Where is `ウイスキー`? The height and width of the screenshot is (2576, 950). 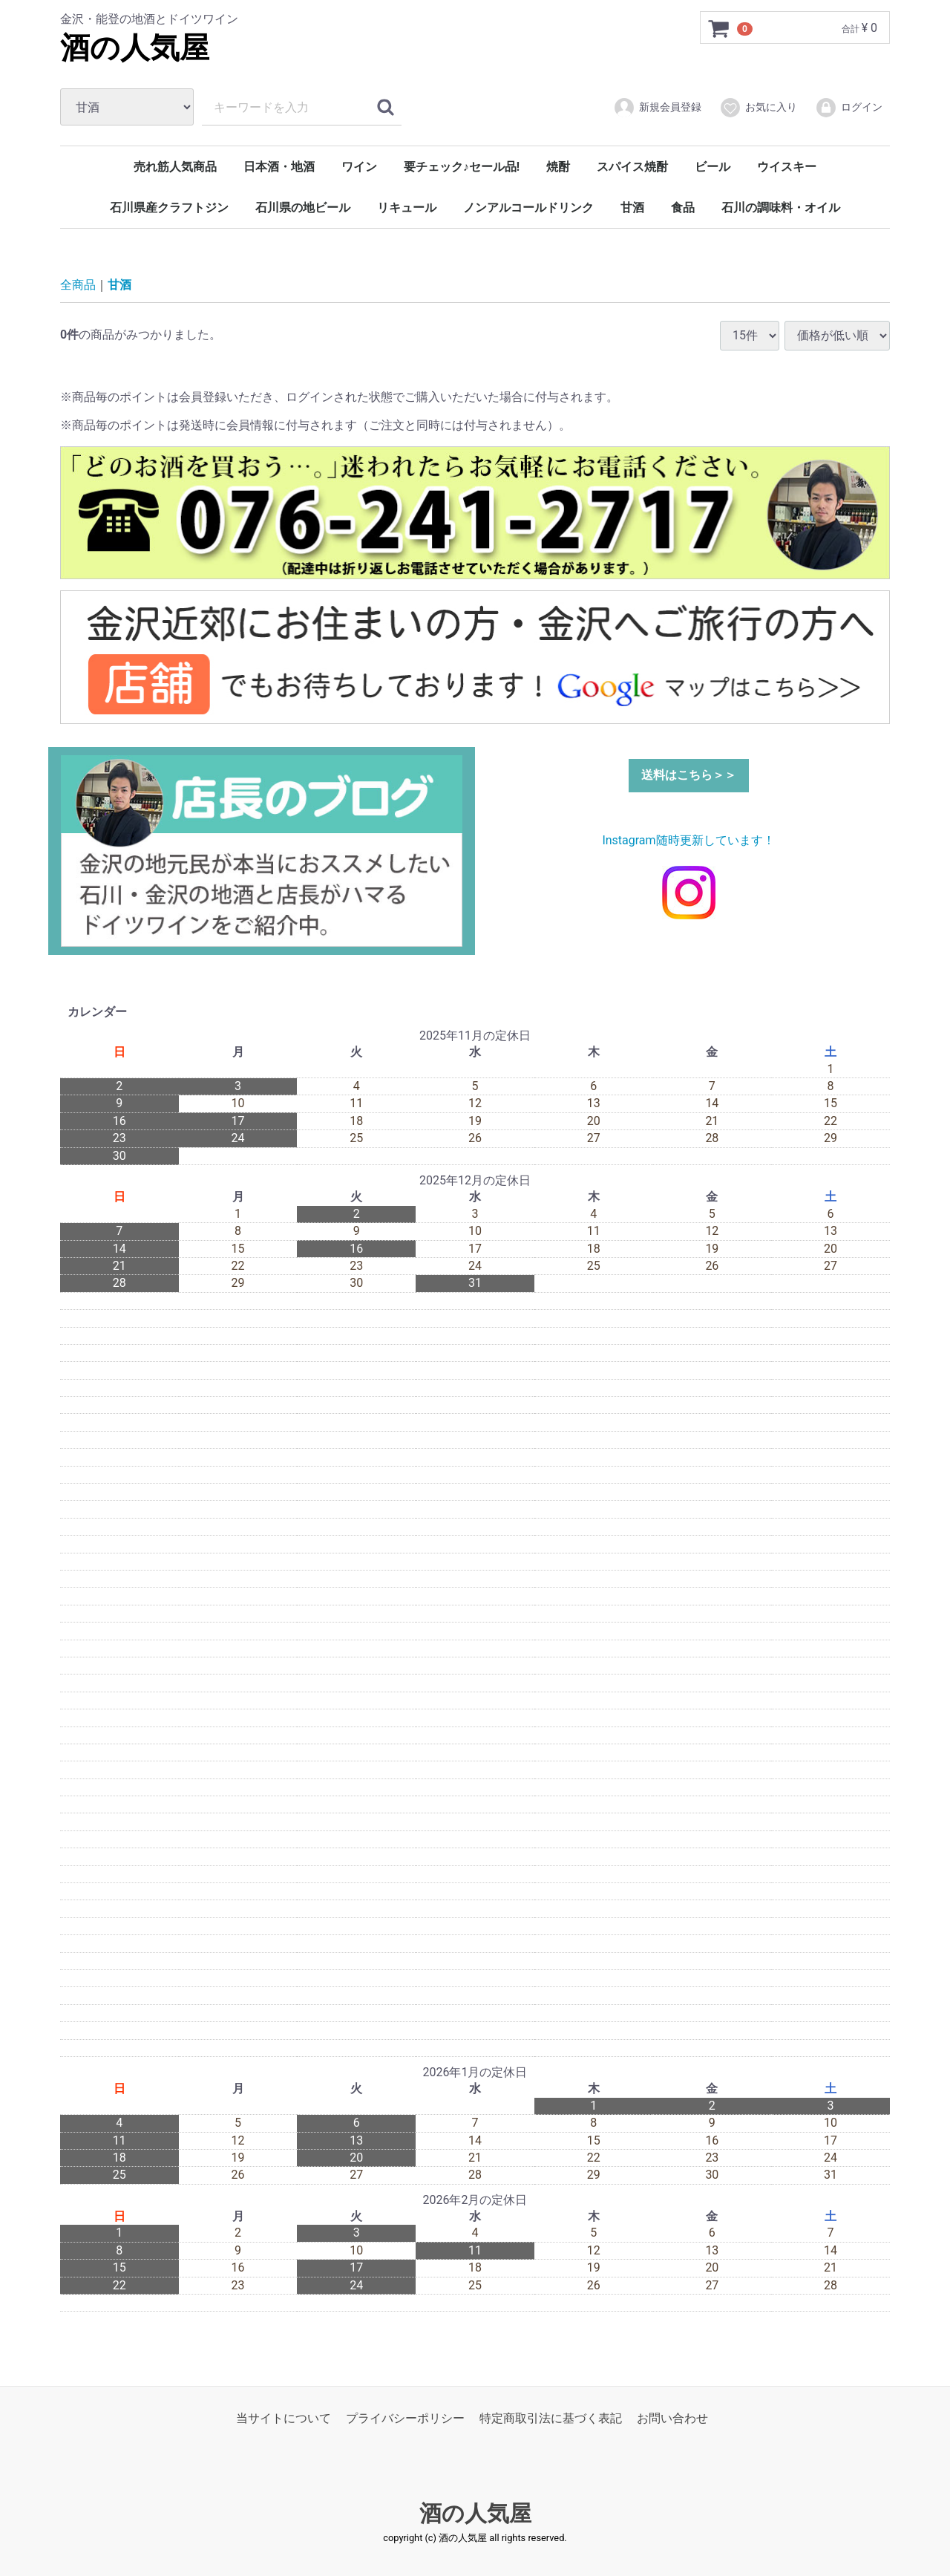 ウイスキー is located at coordinates (786, 167).